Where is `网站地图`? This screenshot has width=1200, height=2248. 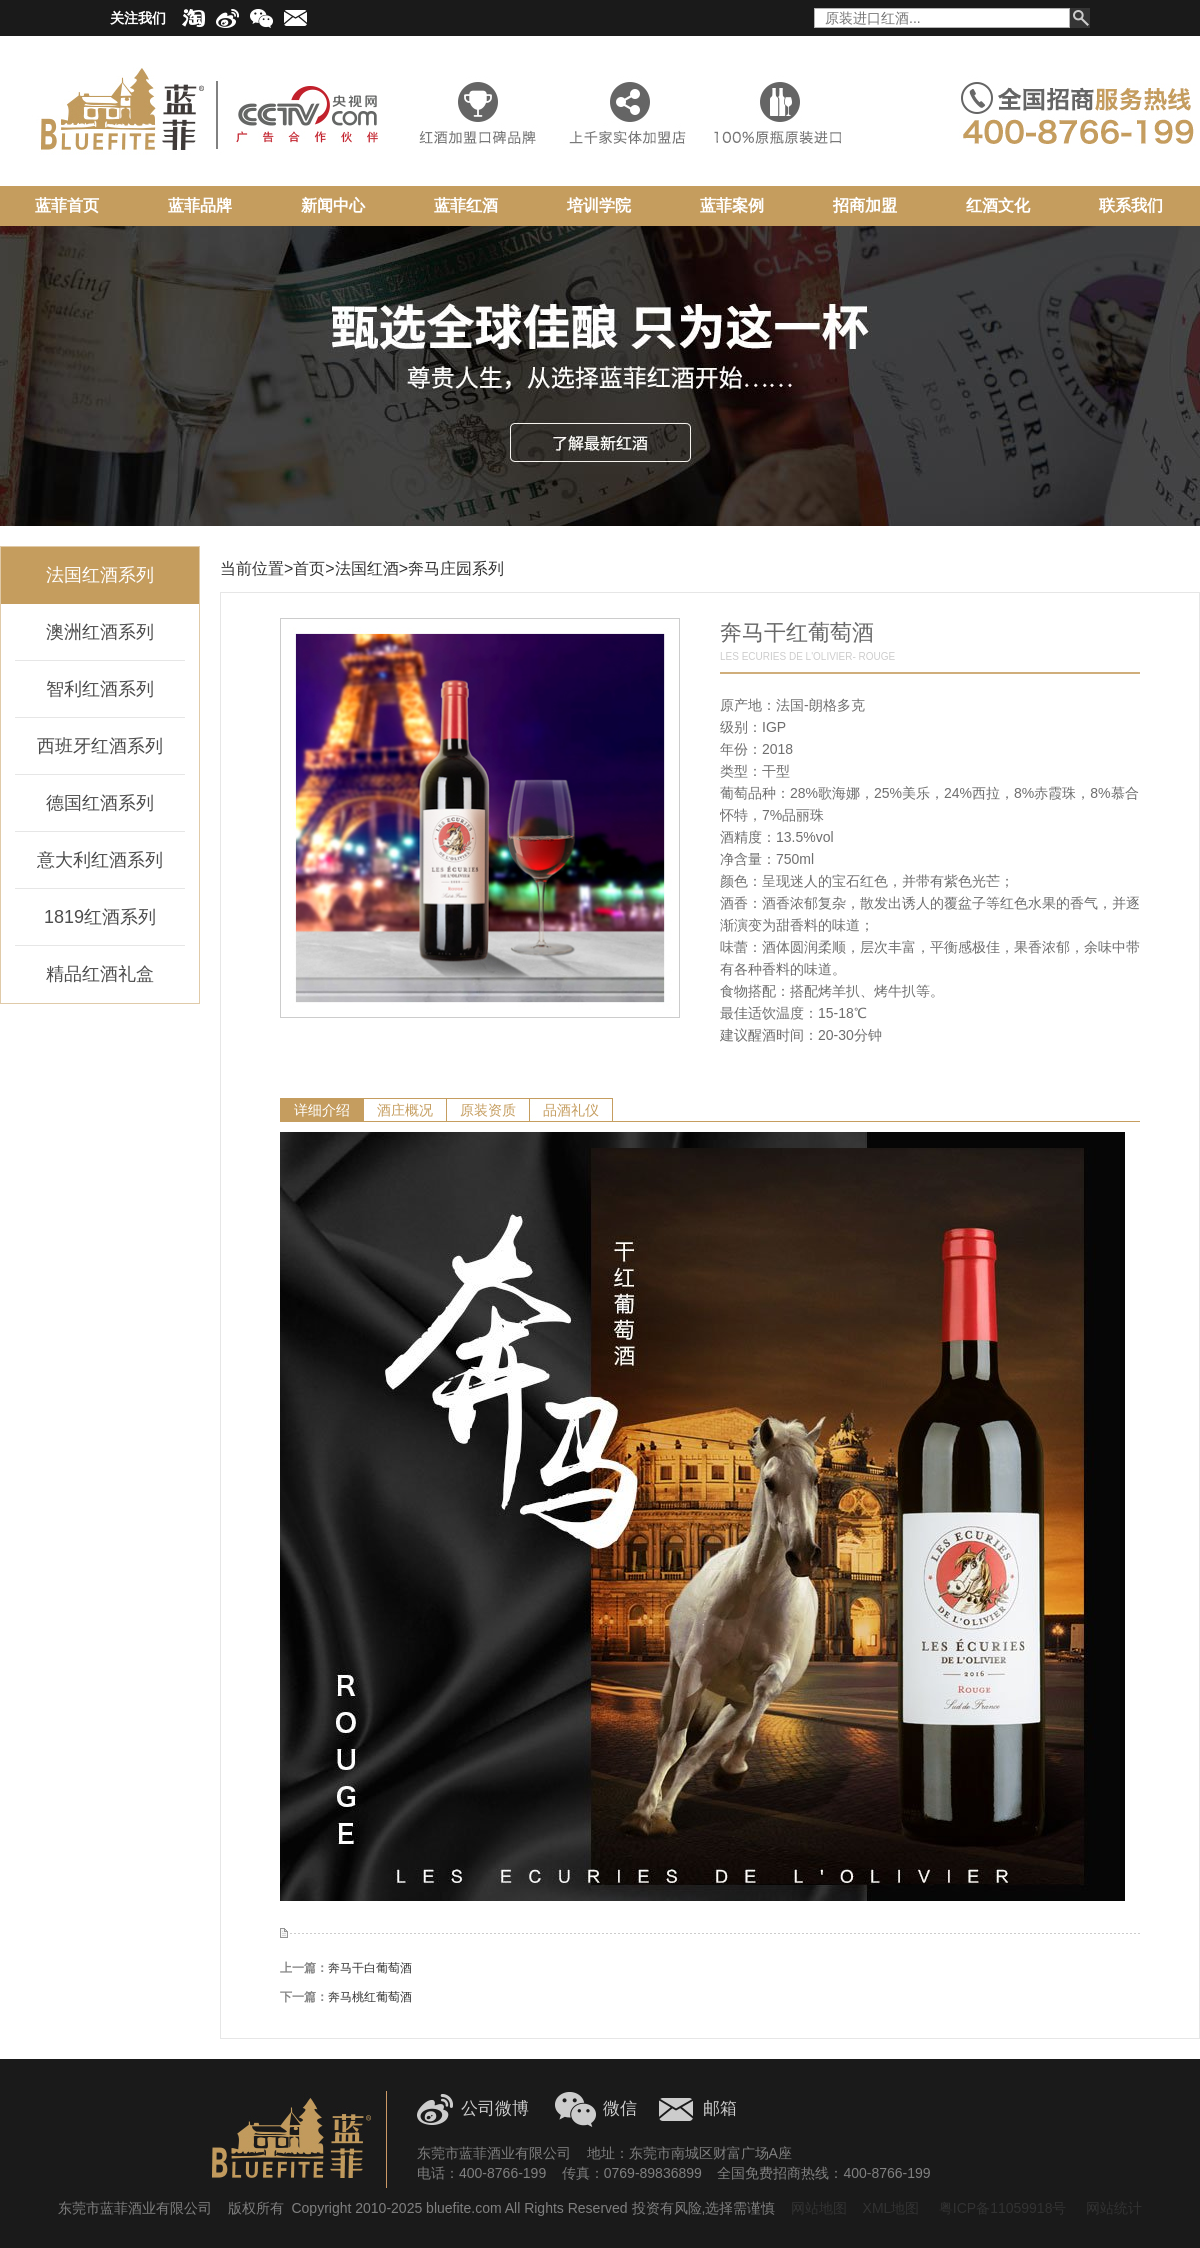
网站地图 is located at coordinates (819, 2208).